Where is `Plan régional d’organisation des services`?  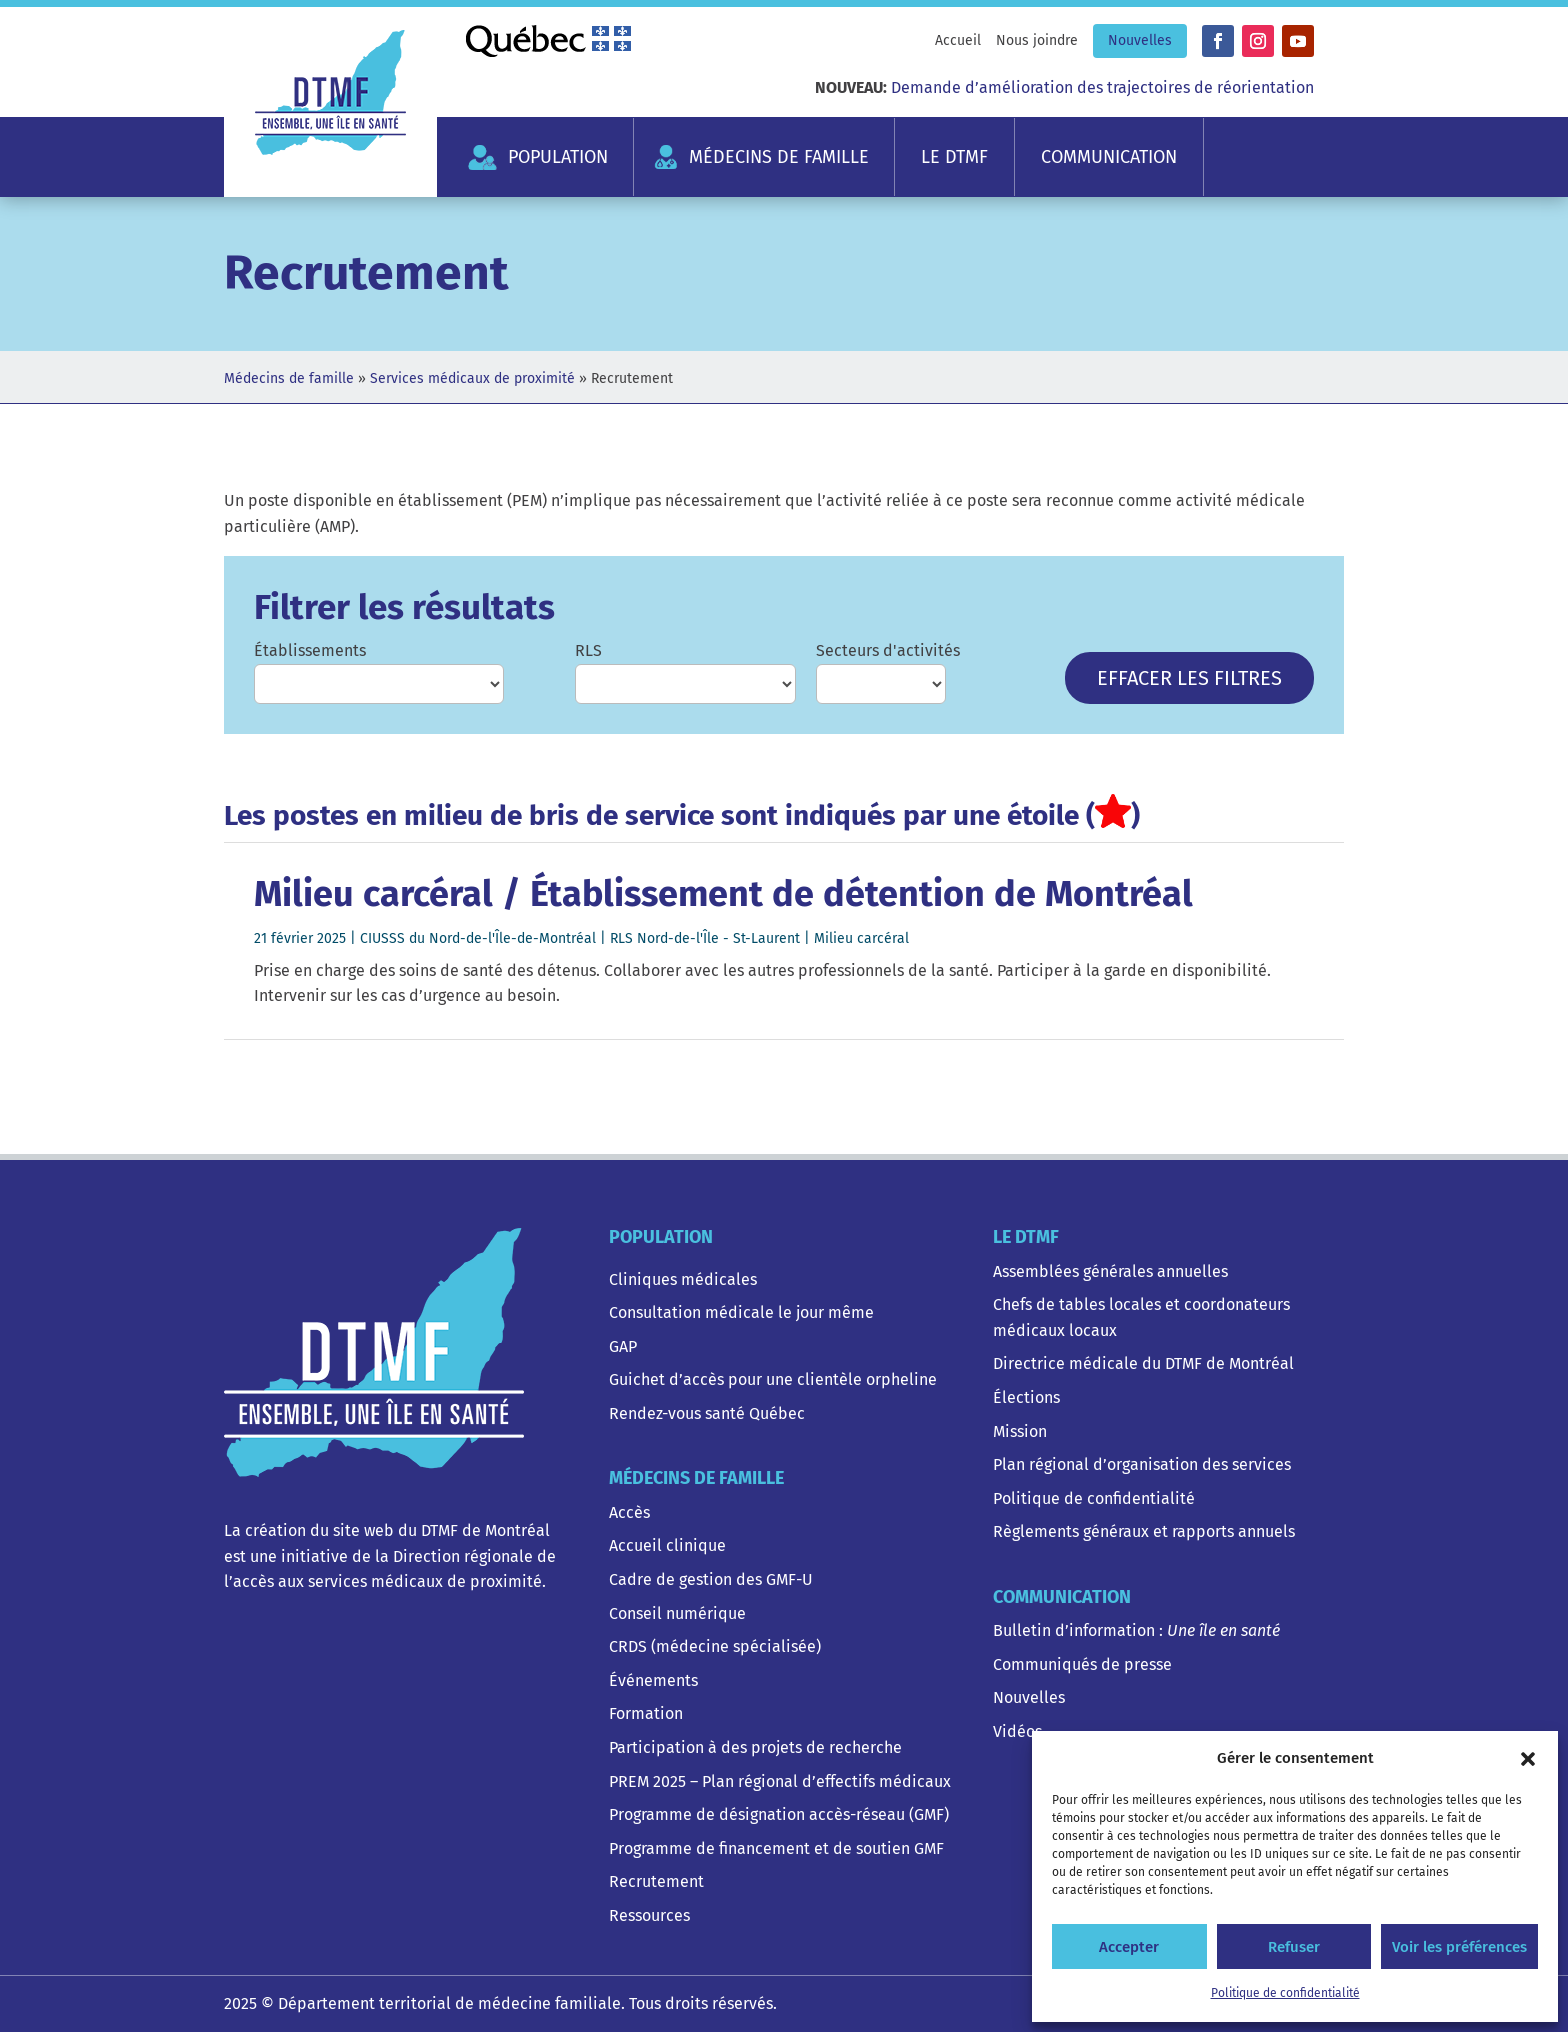
Plan régional d’organisation des services is located at coordinates (1142, 1464).